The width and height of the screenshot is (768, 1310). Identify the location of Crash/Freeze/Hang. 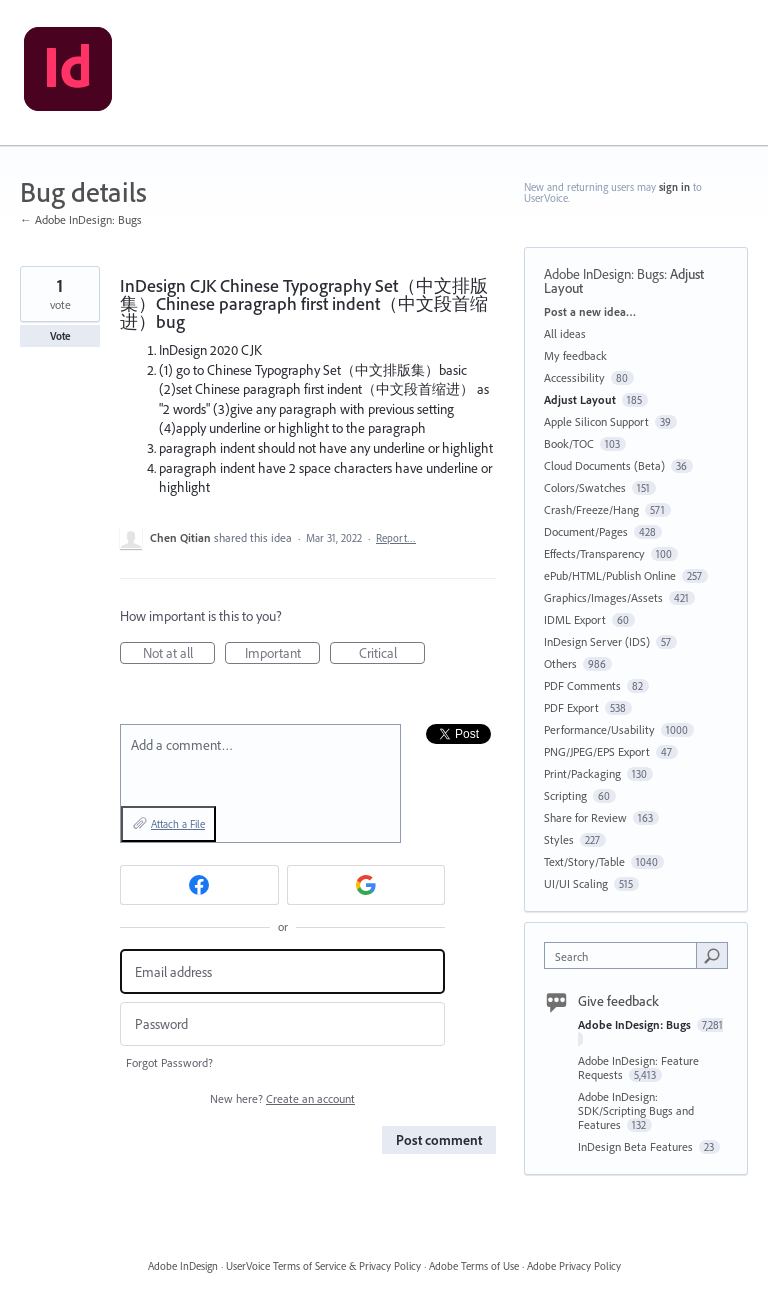
(591, 509).